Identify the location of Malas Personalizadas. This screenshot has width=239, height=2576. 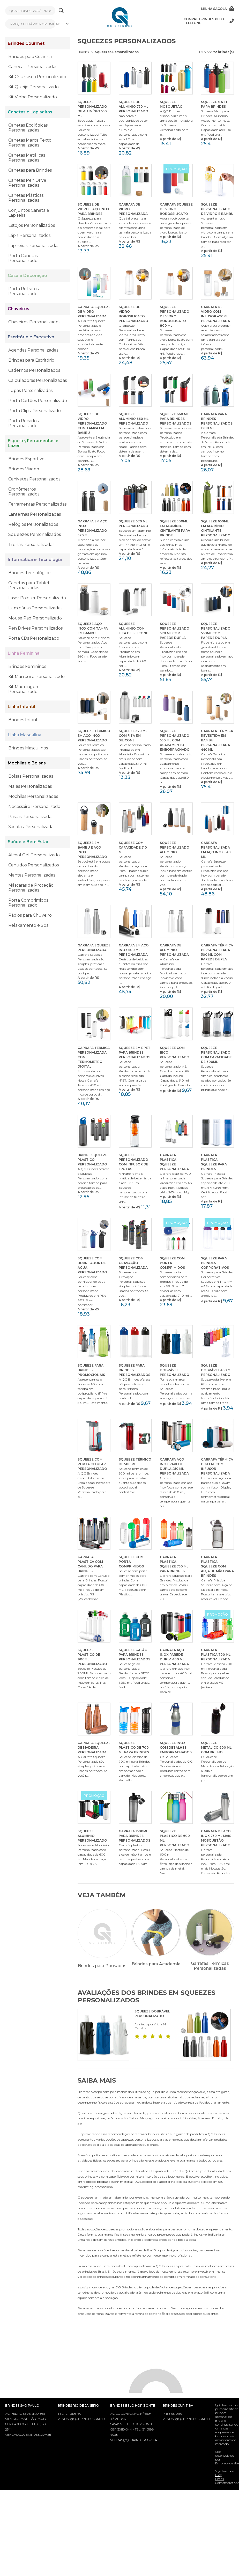
(30, 786).